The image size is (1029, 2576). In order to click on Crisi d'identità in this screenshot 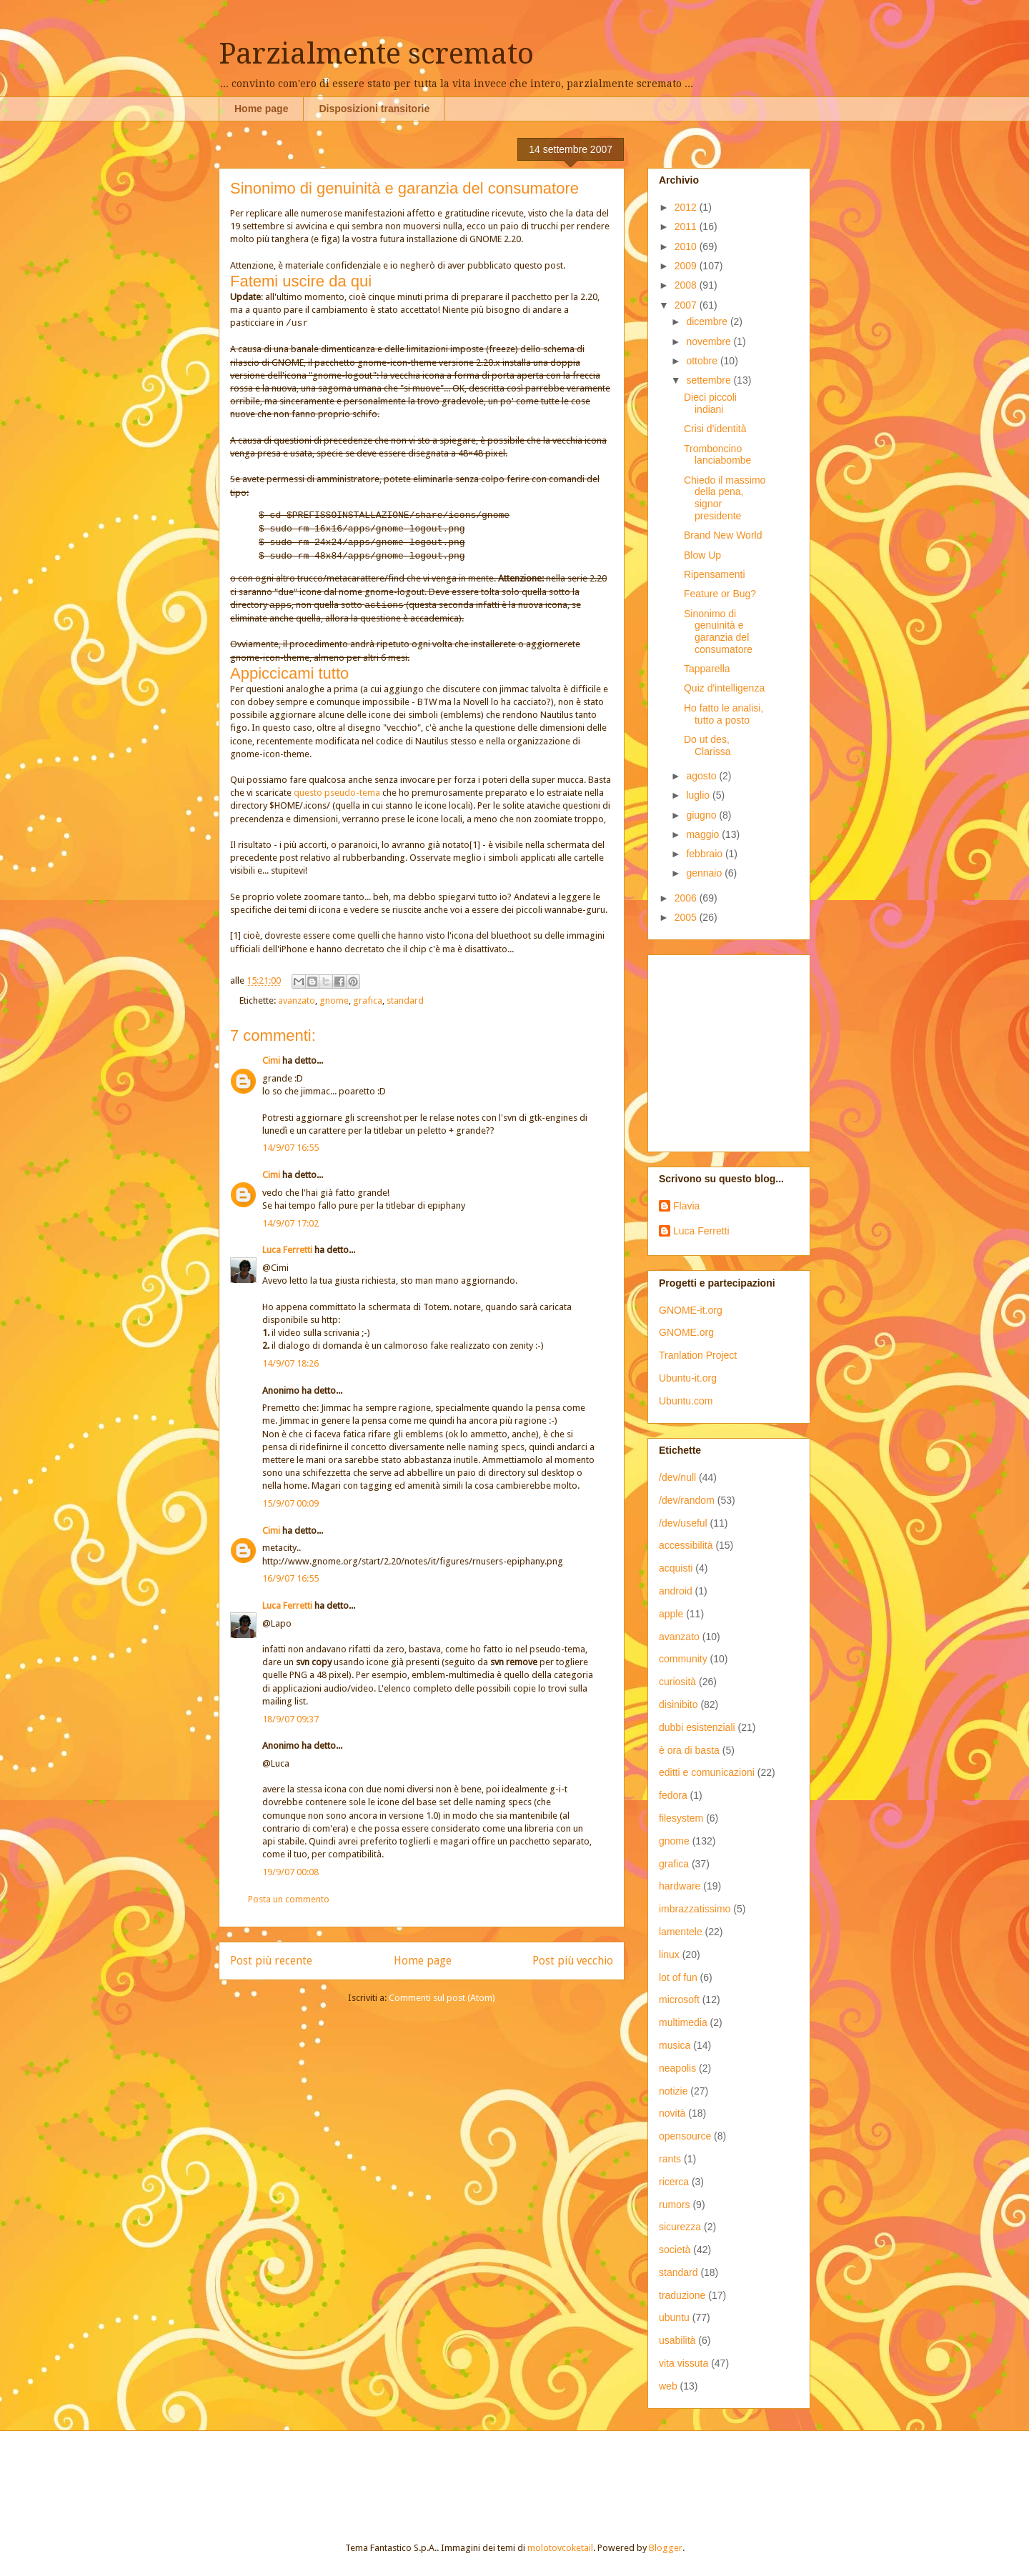, I will do `click(715, 428)`.